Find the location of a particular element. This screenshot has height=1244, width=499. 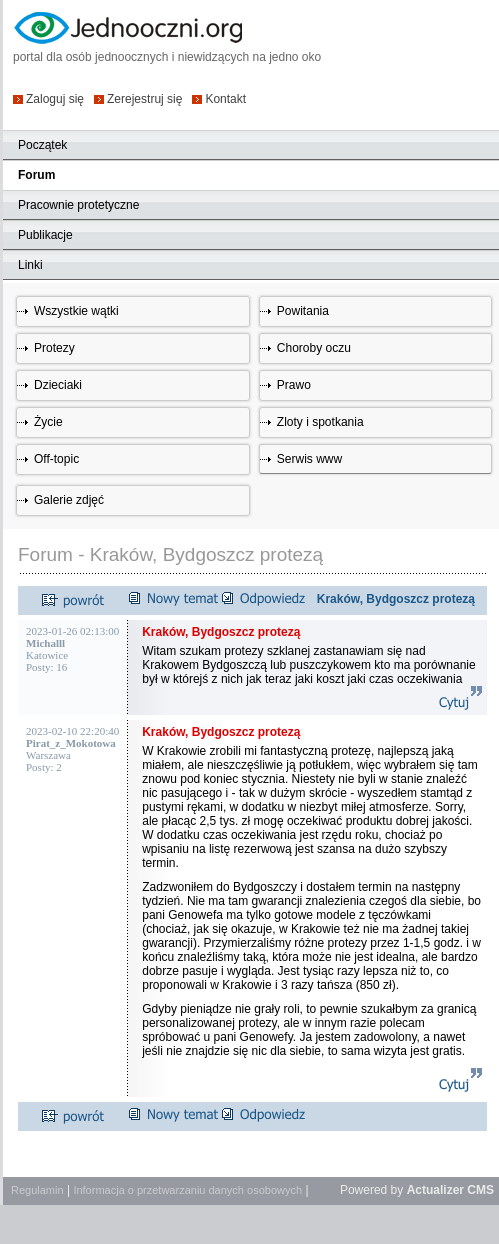

Michalll is located at coordinates (45, 643).